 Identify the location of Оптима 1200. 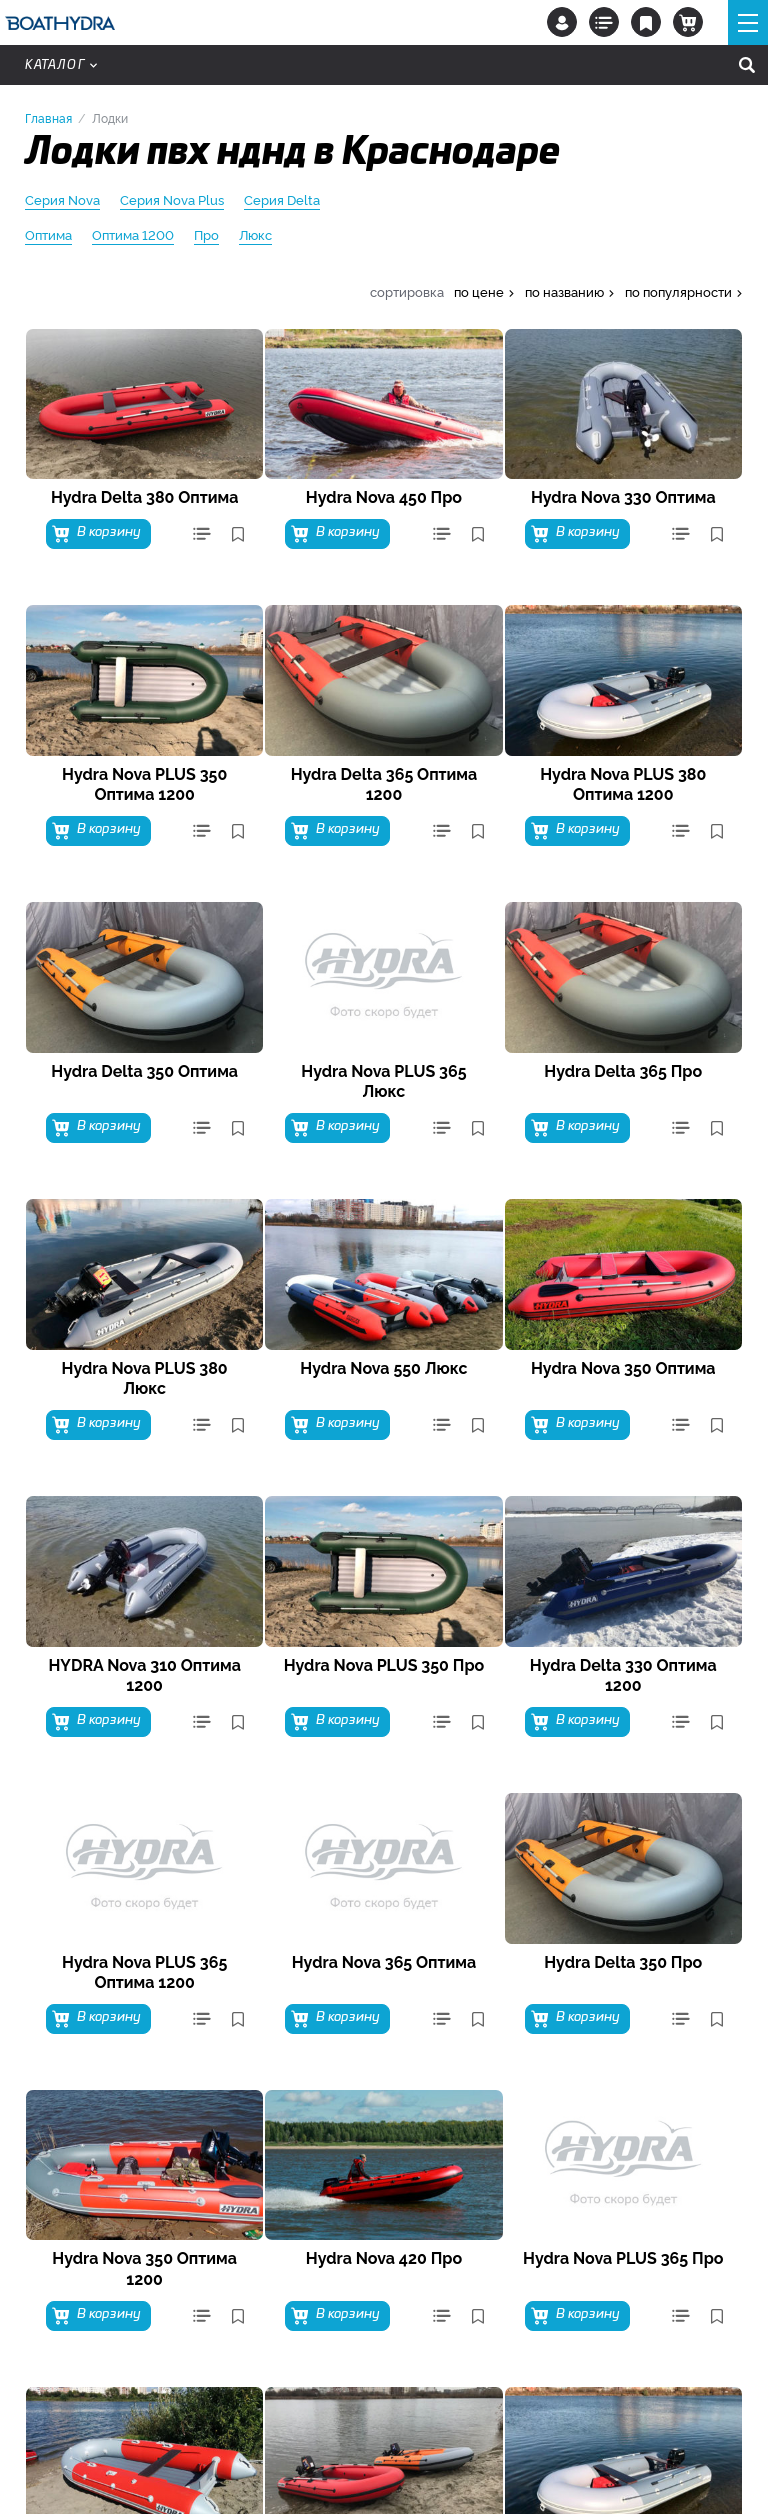
(133, 235).